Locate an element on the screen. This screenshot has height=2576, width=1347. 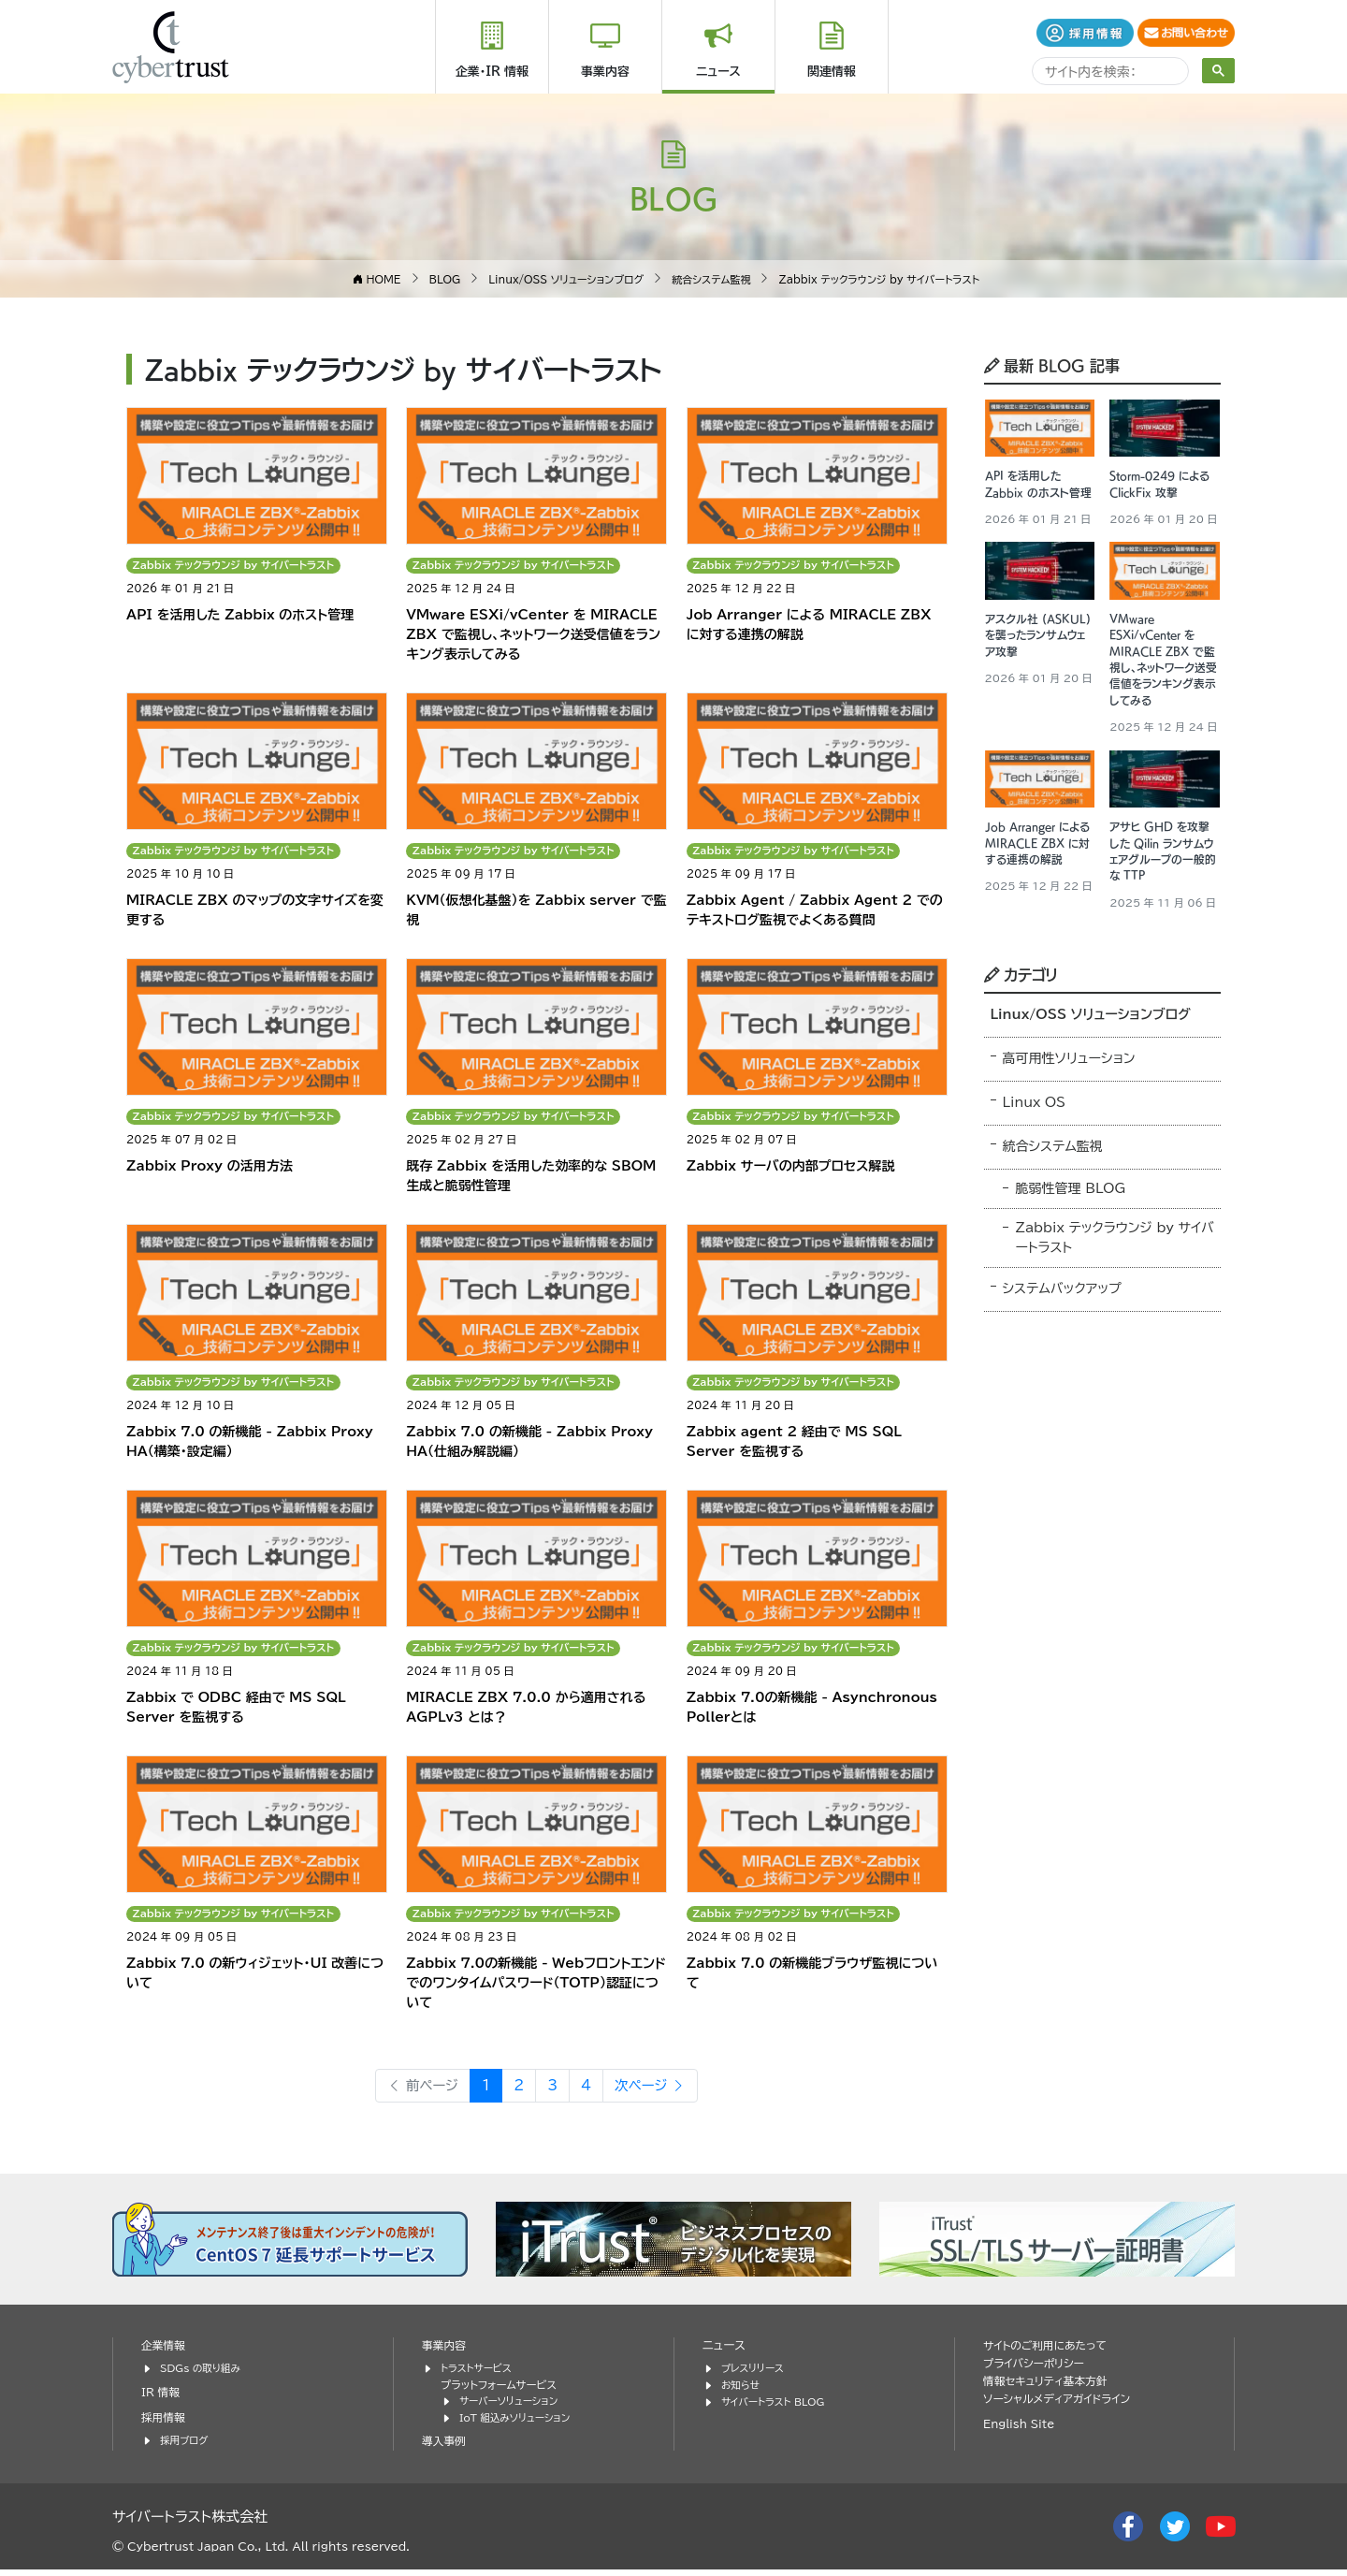
採用ブログ is located at coordinates (185, 2448).